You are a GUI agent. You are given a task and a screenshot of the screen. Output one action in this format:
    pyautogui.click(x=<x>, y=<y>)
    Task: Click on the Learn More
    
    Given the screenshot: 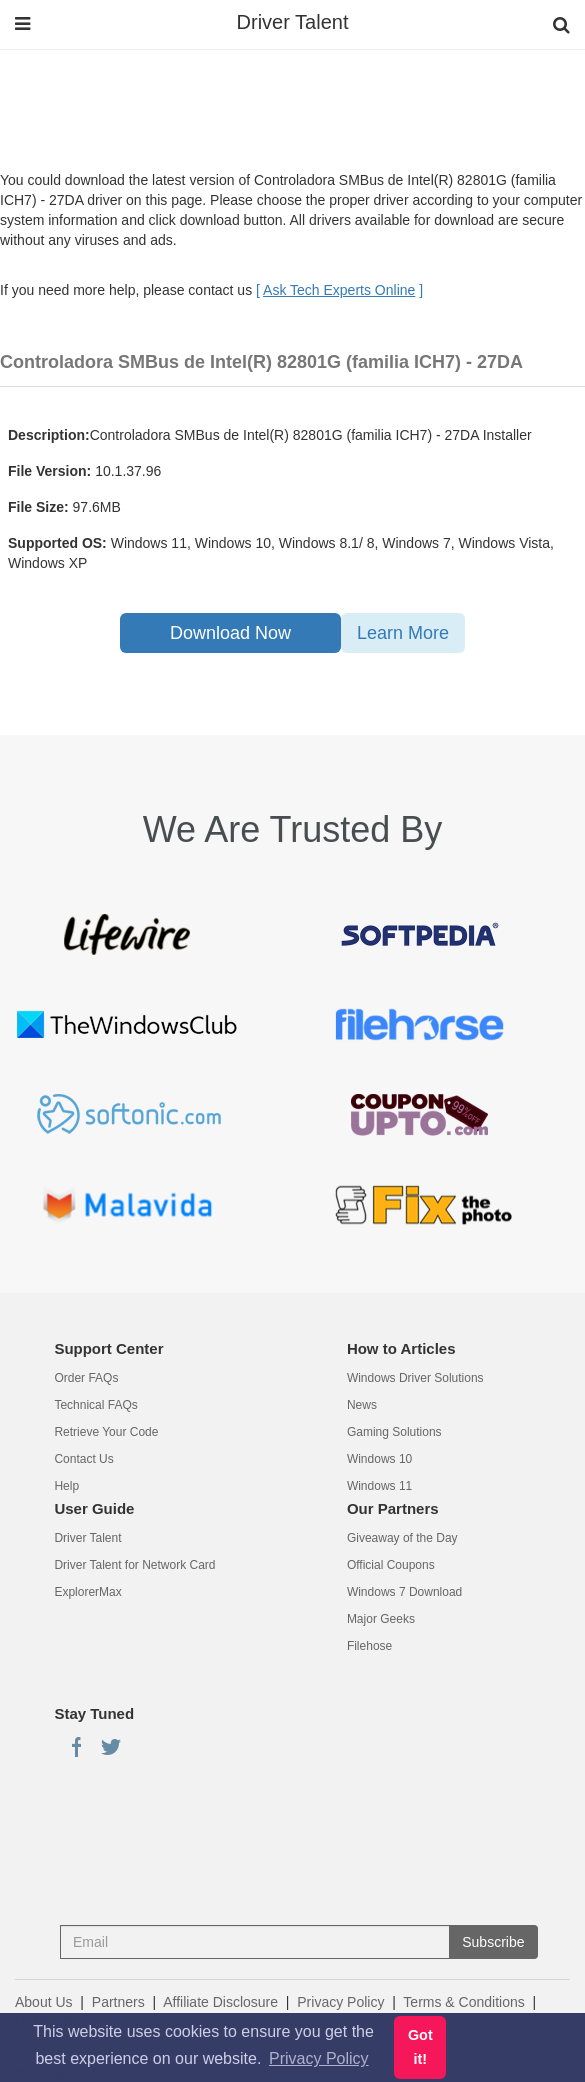 What is the action you would take?
    pyautogui.click(x=403, y=633)
    